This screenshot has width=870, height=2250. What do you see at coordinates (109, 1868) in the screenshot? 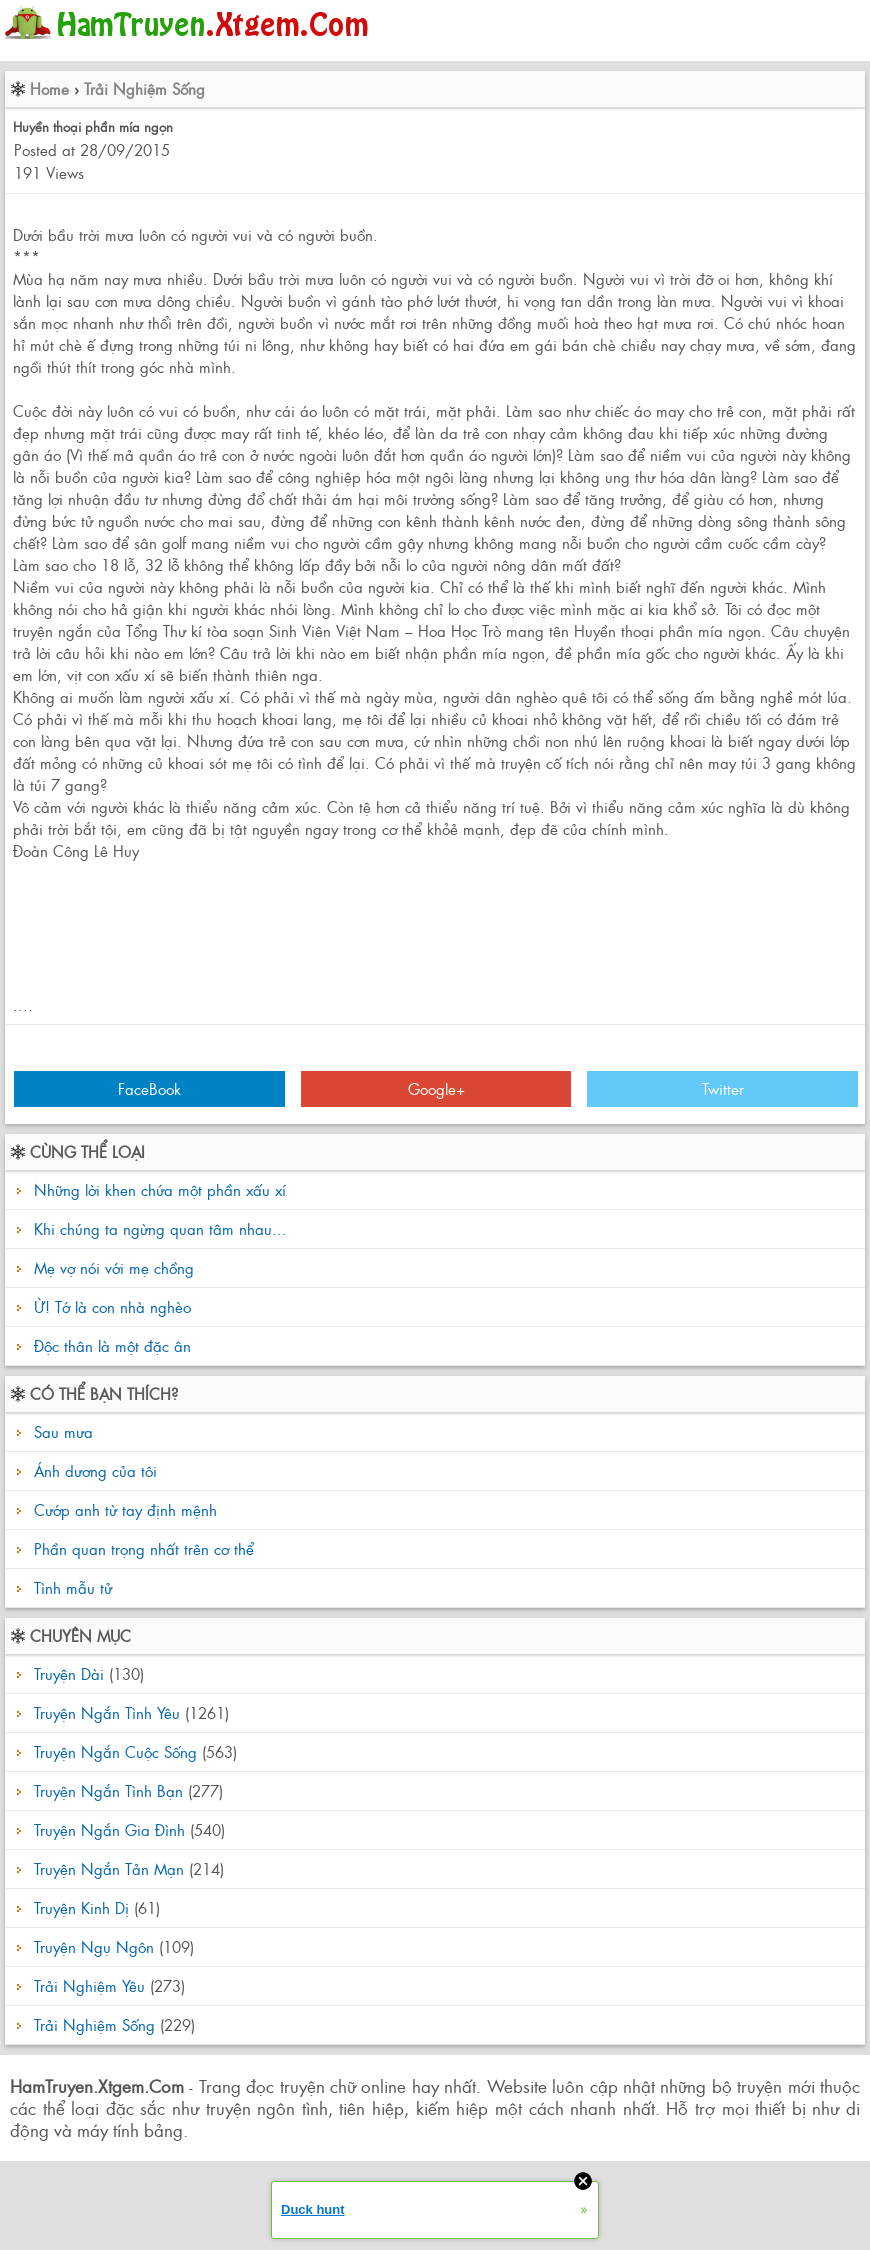
I see `Truyện Ngắn Tản Mạn` at bounding box center [109, 1868].